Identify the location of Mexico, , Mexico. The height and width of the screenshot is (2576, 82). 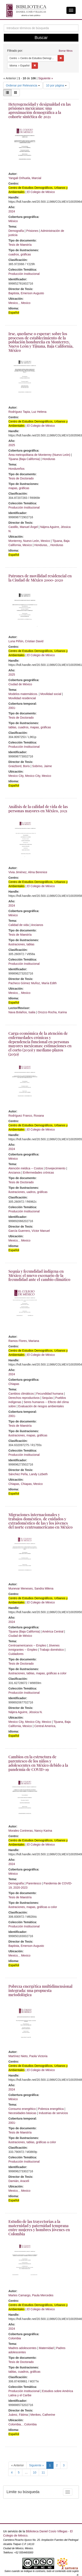
(19, 303).